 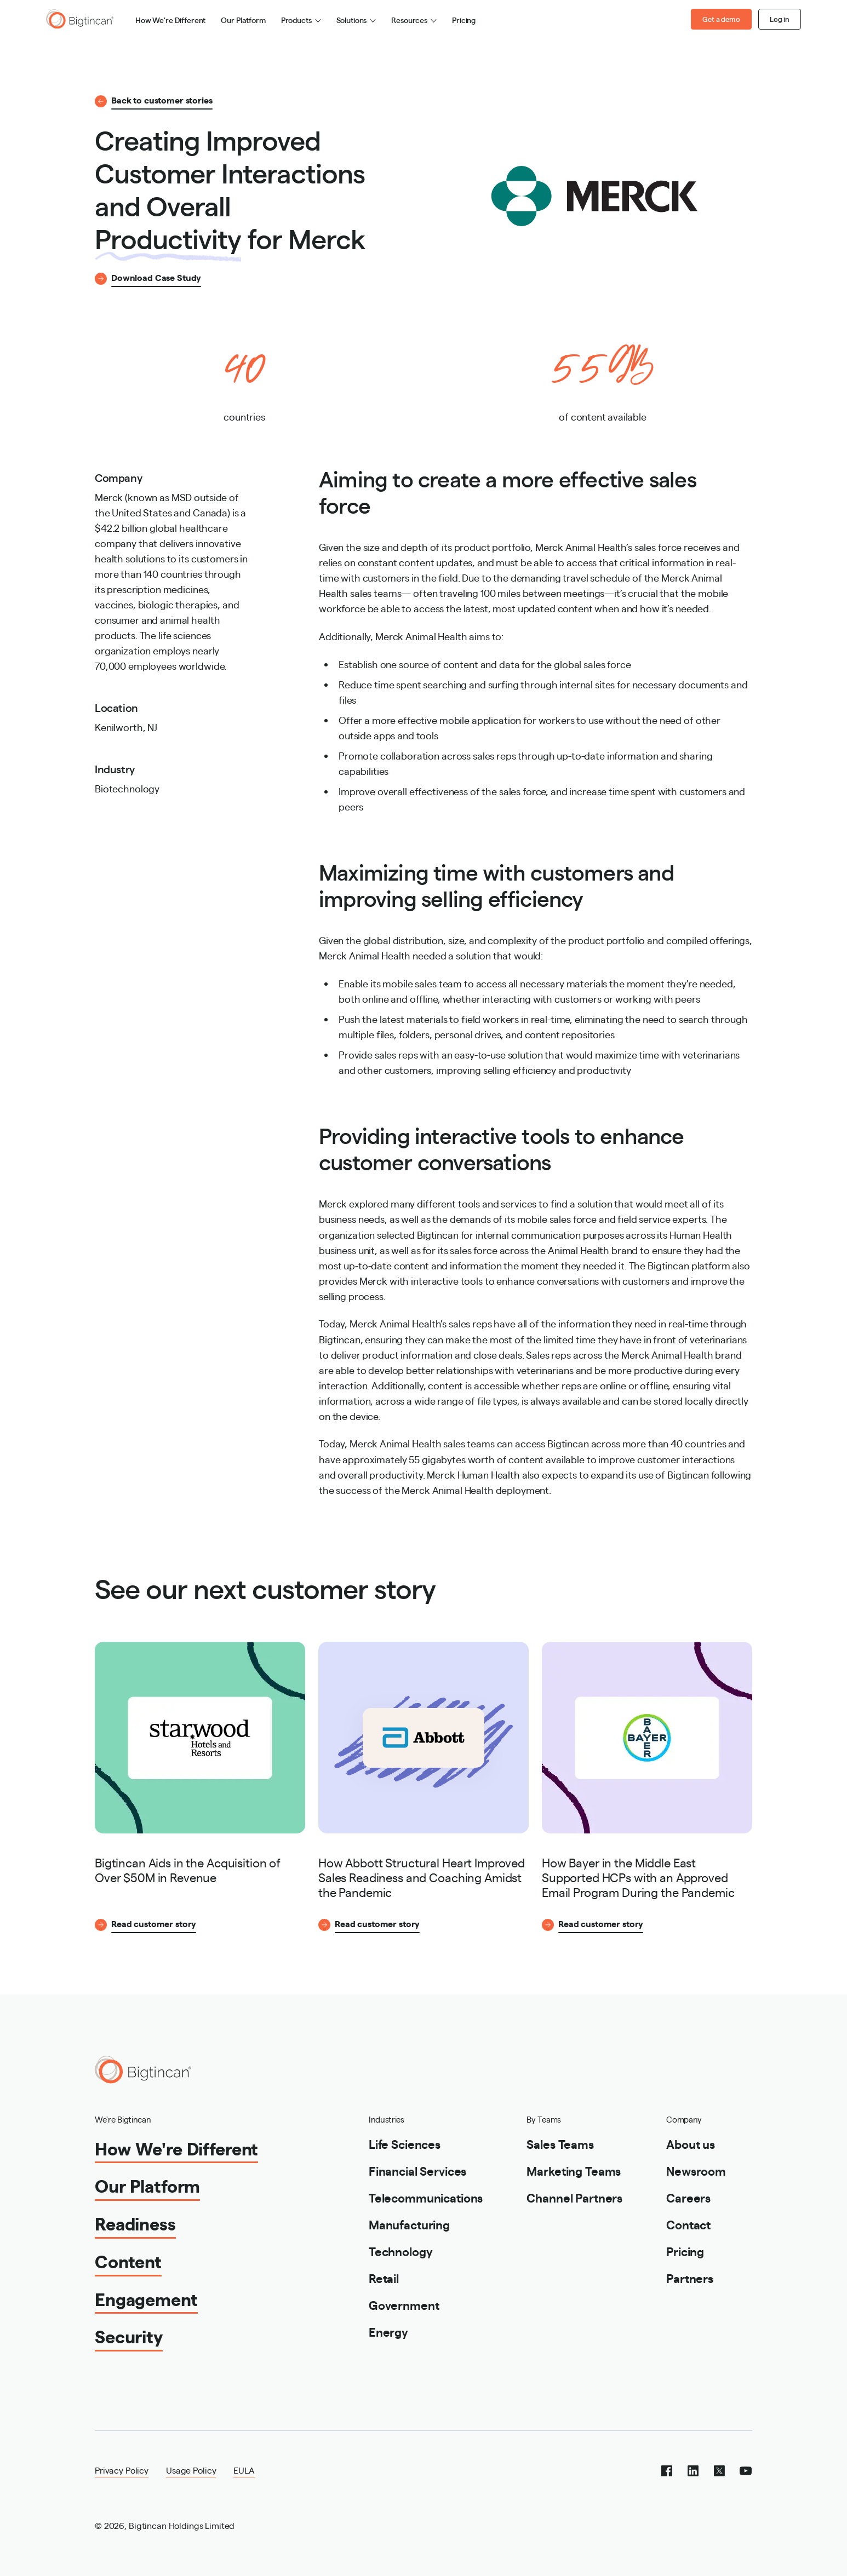 What do you see at coordinates (574, 2197) in the screenshot?
I see `Channel Partners` at bounding box center [574, 2197].